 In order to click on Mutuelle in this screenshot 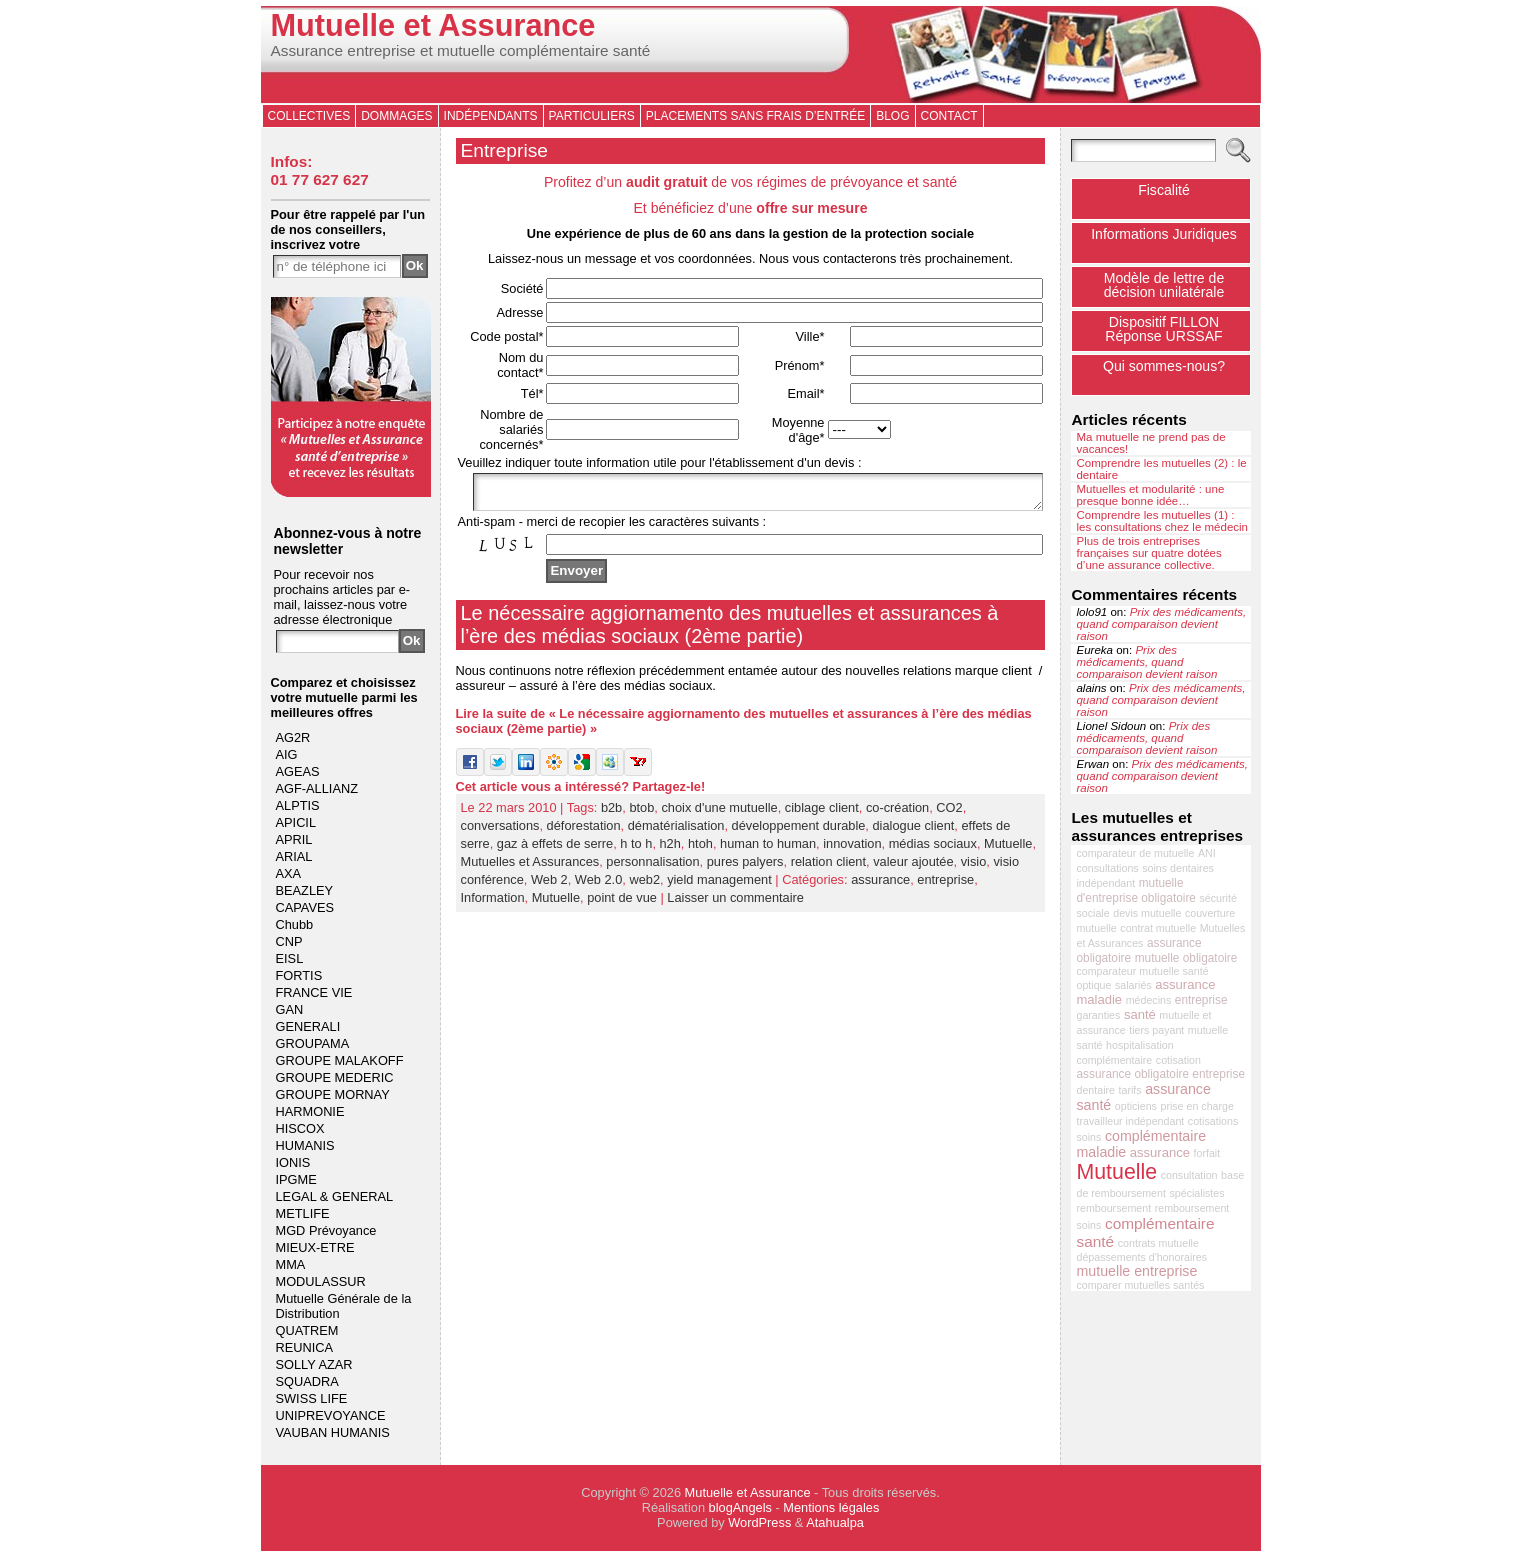, I will do `click(1008, 849)`.